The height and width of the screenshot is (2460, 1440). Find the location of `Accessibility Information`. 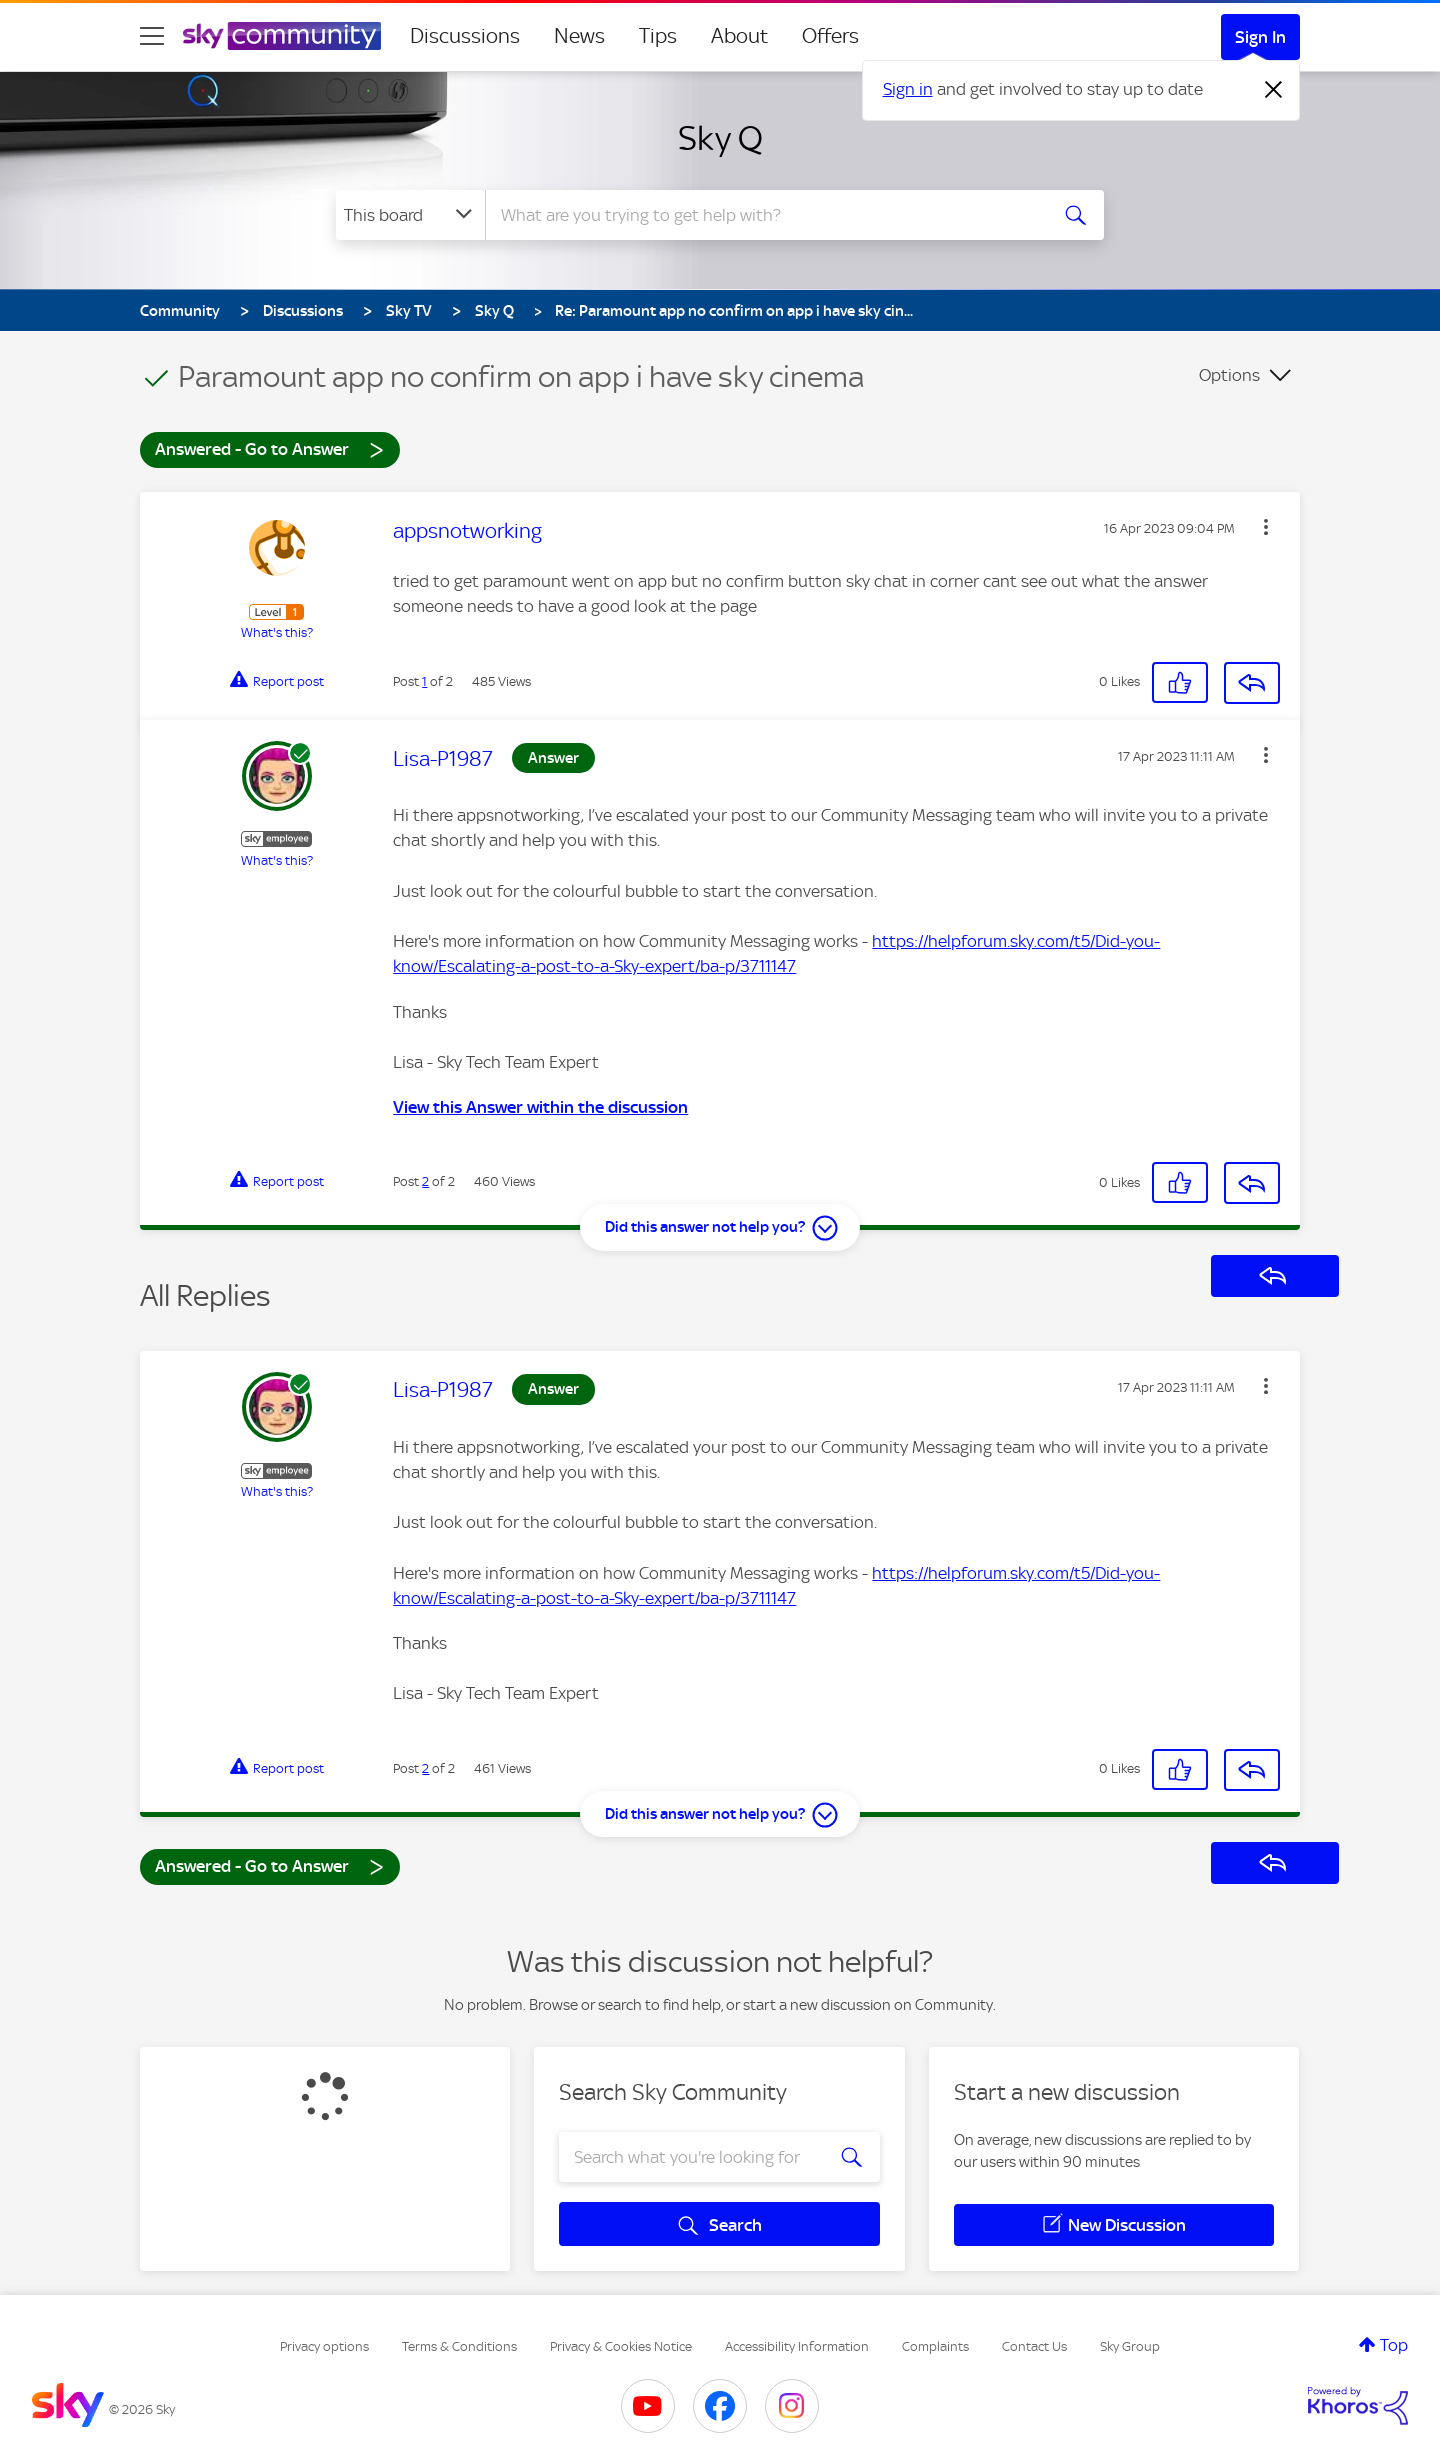

Accessibility Information is located at coordinates (797, 2346).